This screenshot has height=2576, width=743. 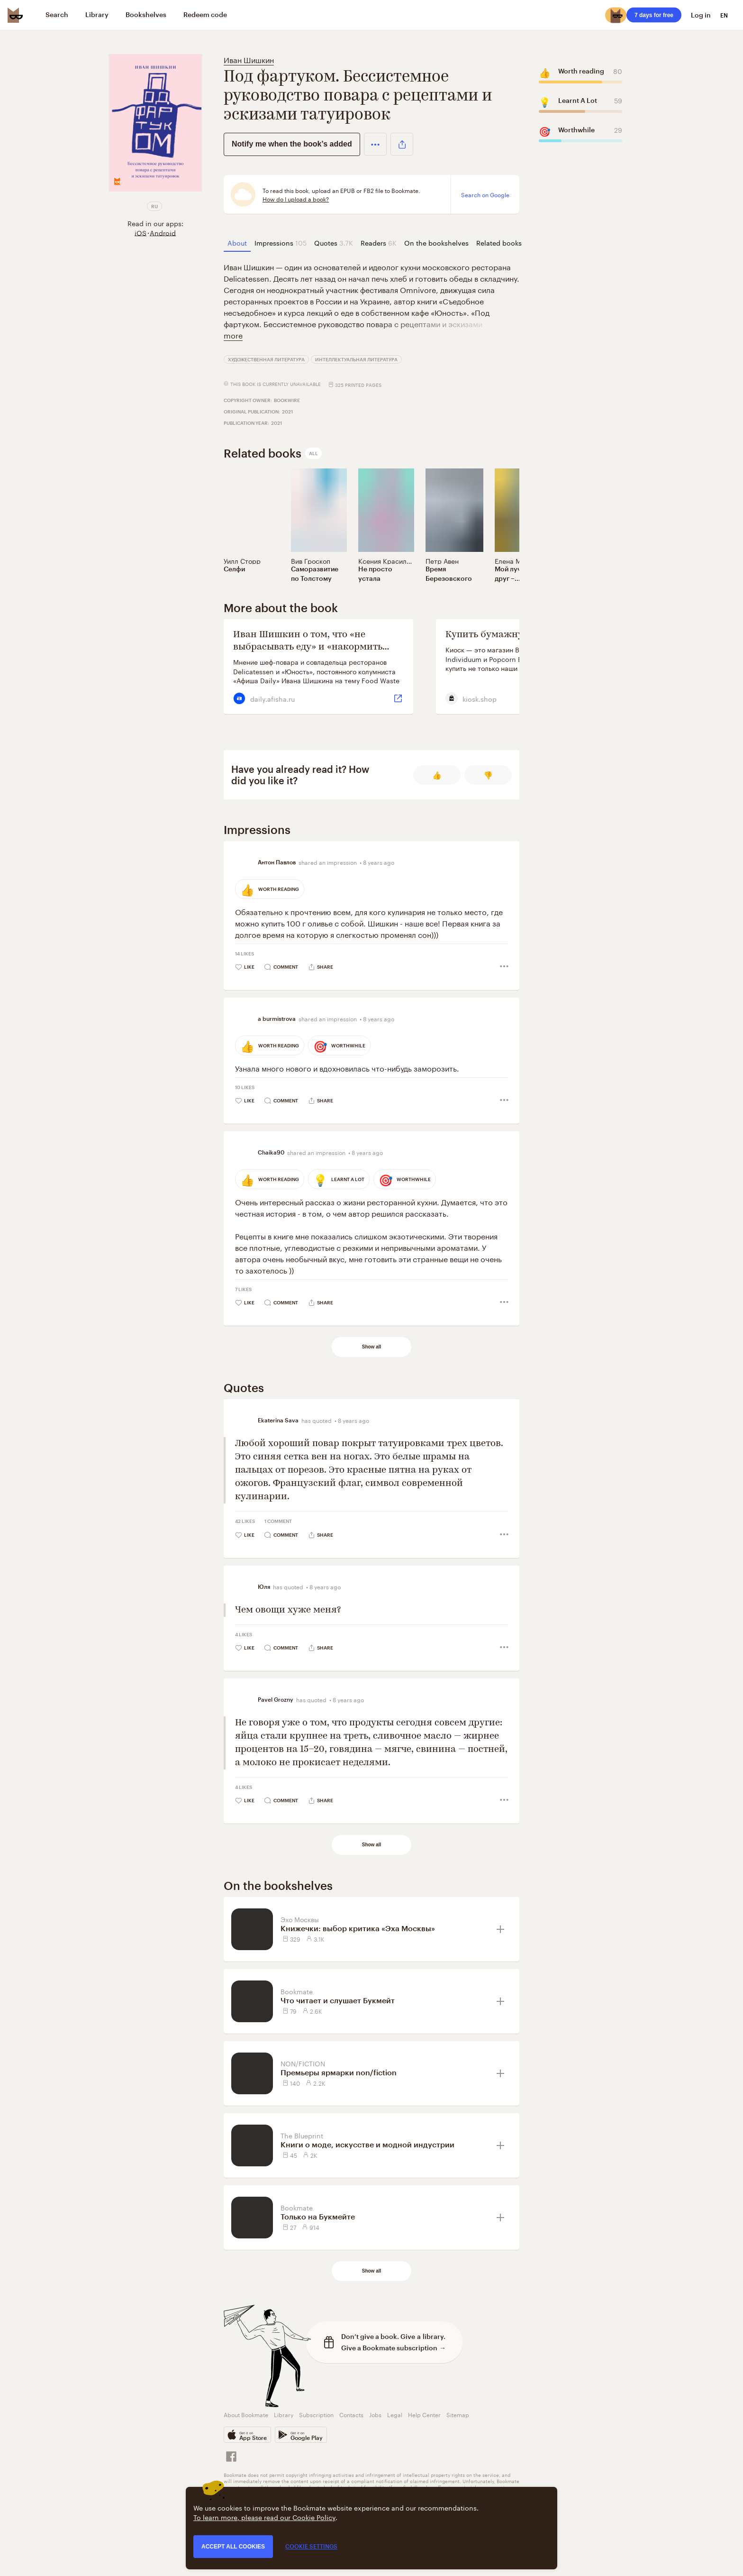 I want to click on Jobs, so click(x=375, y=2414).